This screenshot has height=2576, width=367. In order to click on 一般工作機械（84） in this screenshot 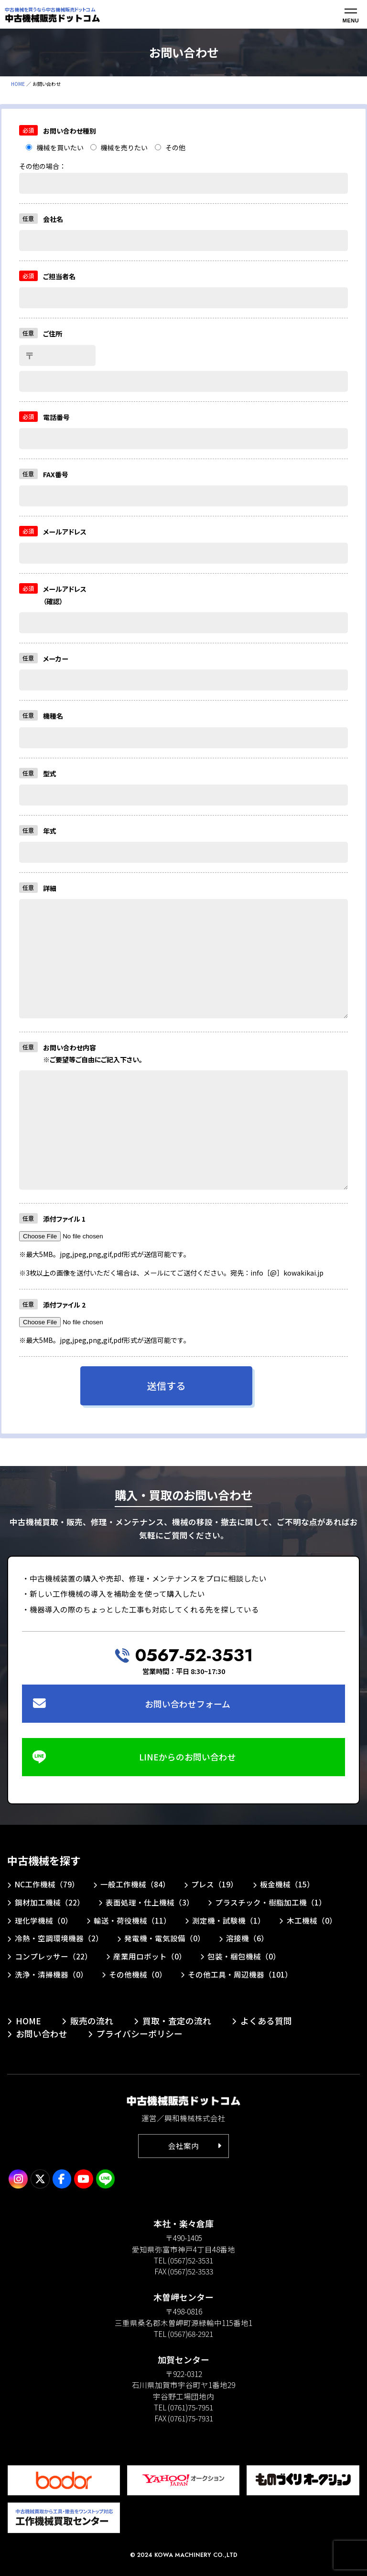, I will do `click(135, 1884)`.